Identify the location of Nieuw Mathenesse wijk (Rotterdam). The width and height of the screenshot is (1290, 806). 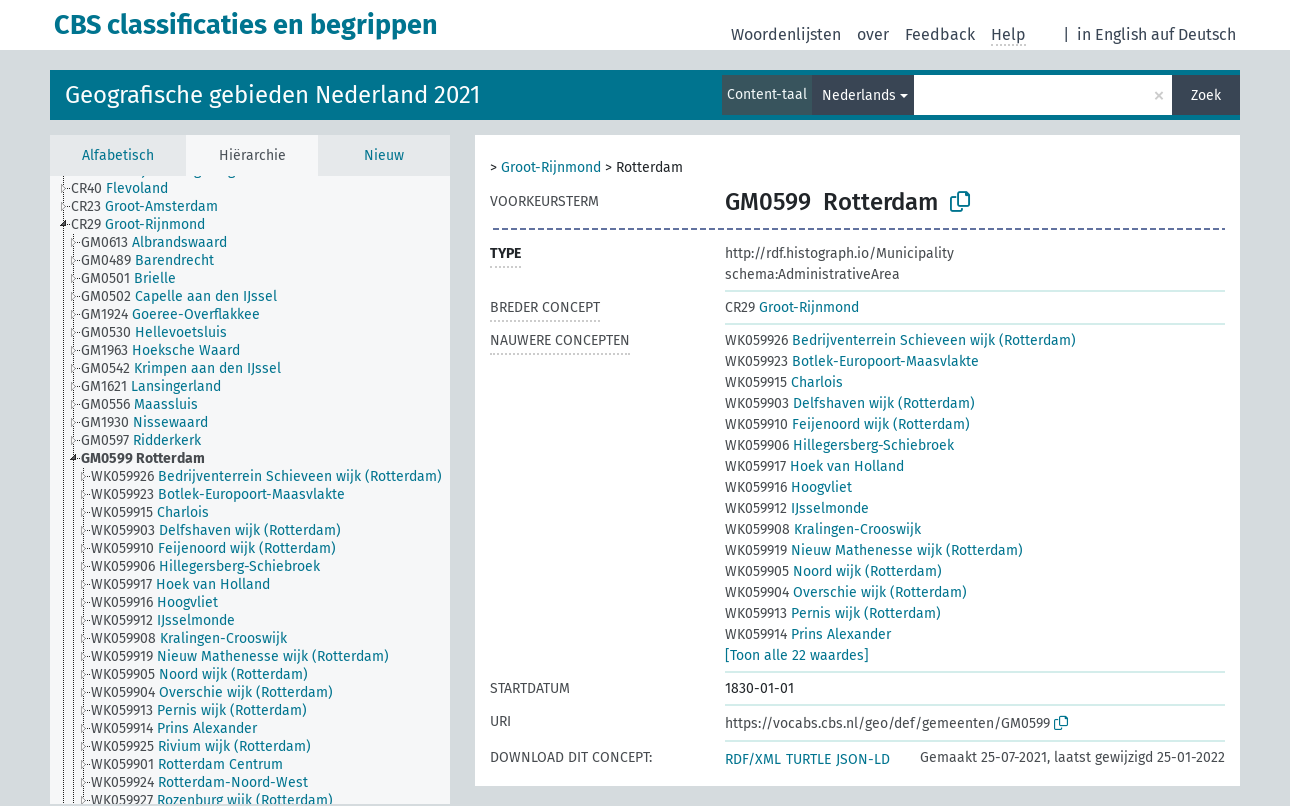
(874, 550).